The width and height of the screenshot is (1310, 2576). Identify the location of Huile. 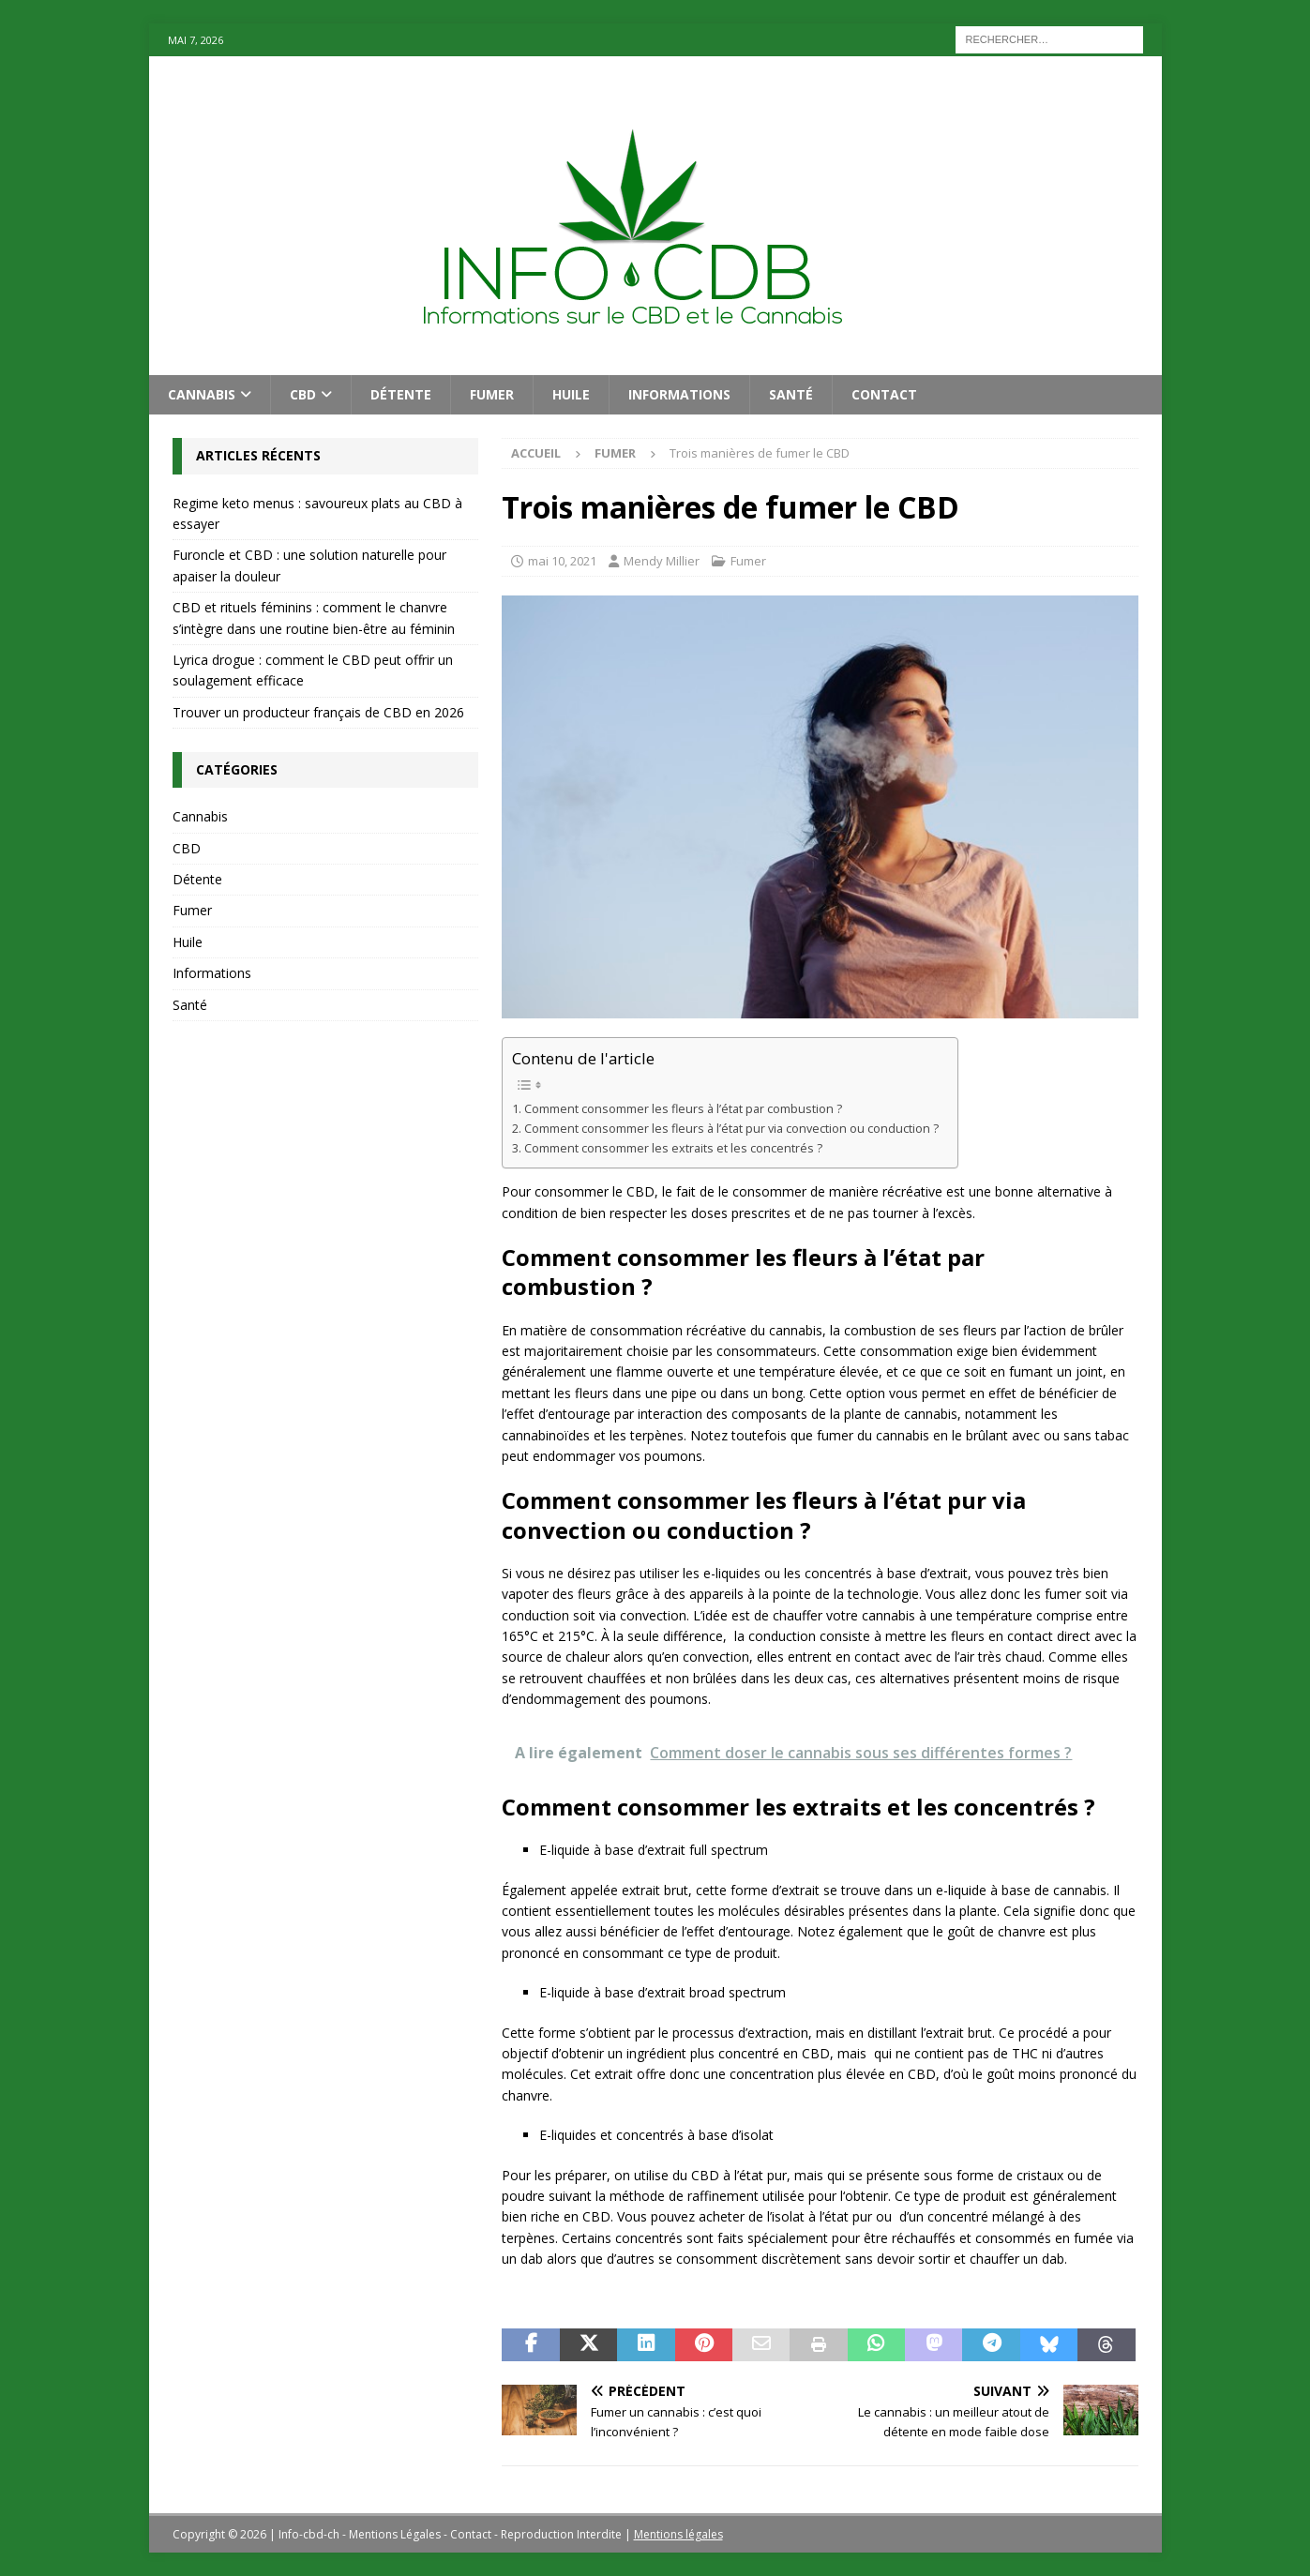
(571, 394).